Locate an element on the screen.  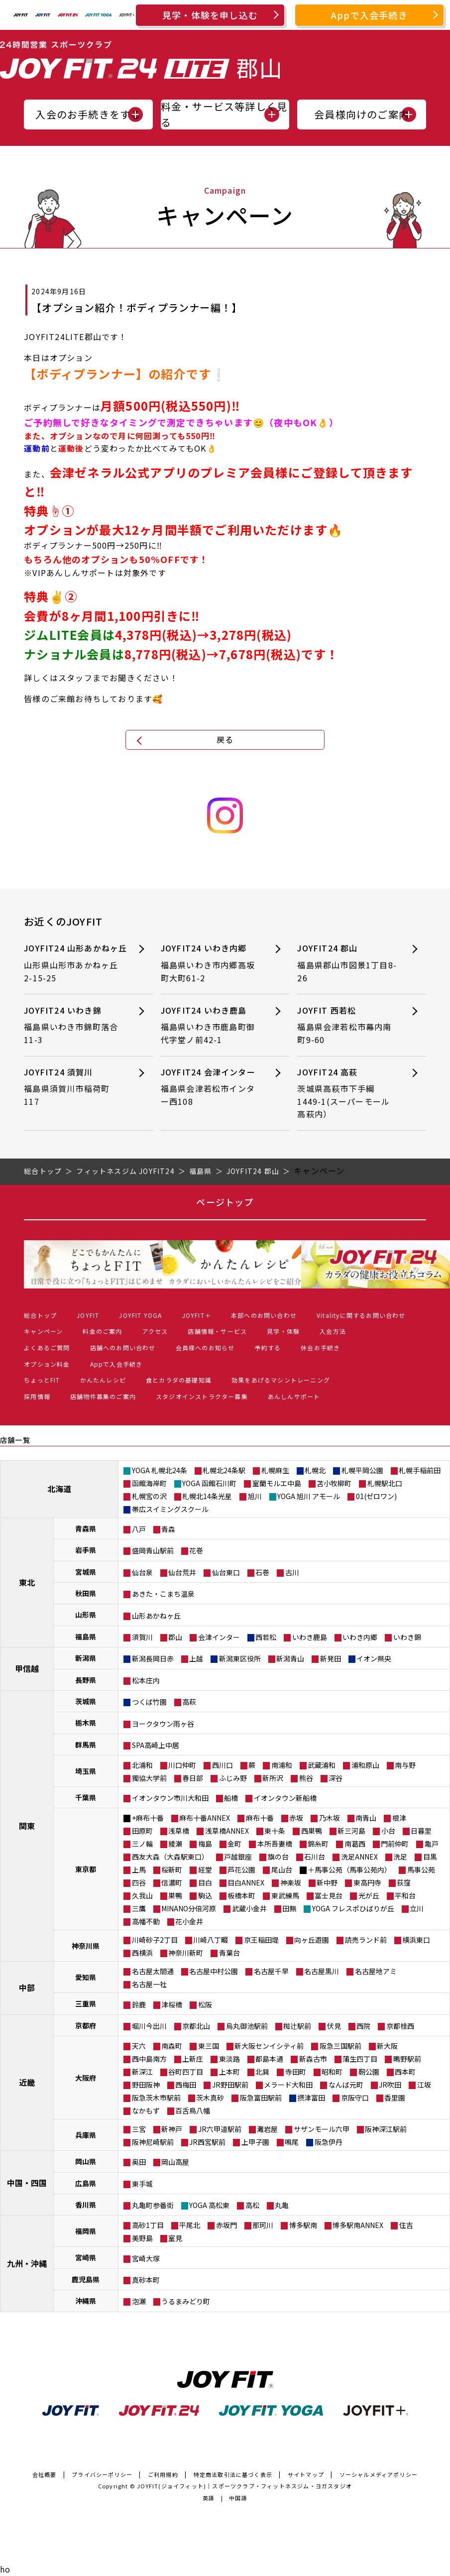
阪神尼崎駅前 is located at coordinates (153, 2142).